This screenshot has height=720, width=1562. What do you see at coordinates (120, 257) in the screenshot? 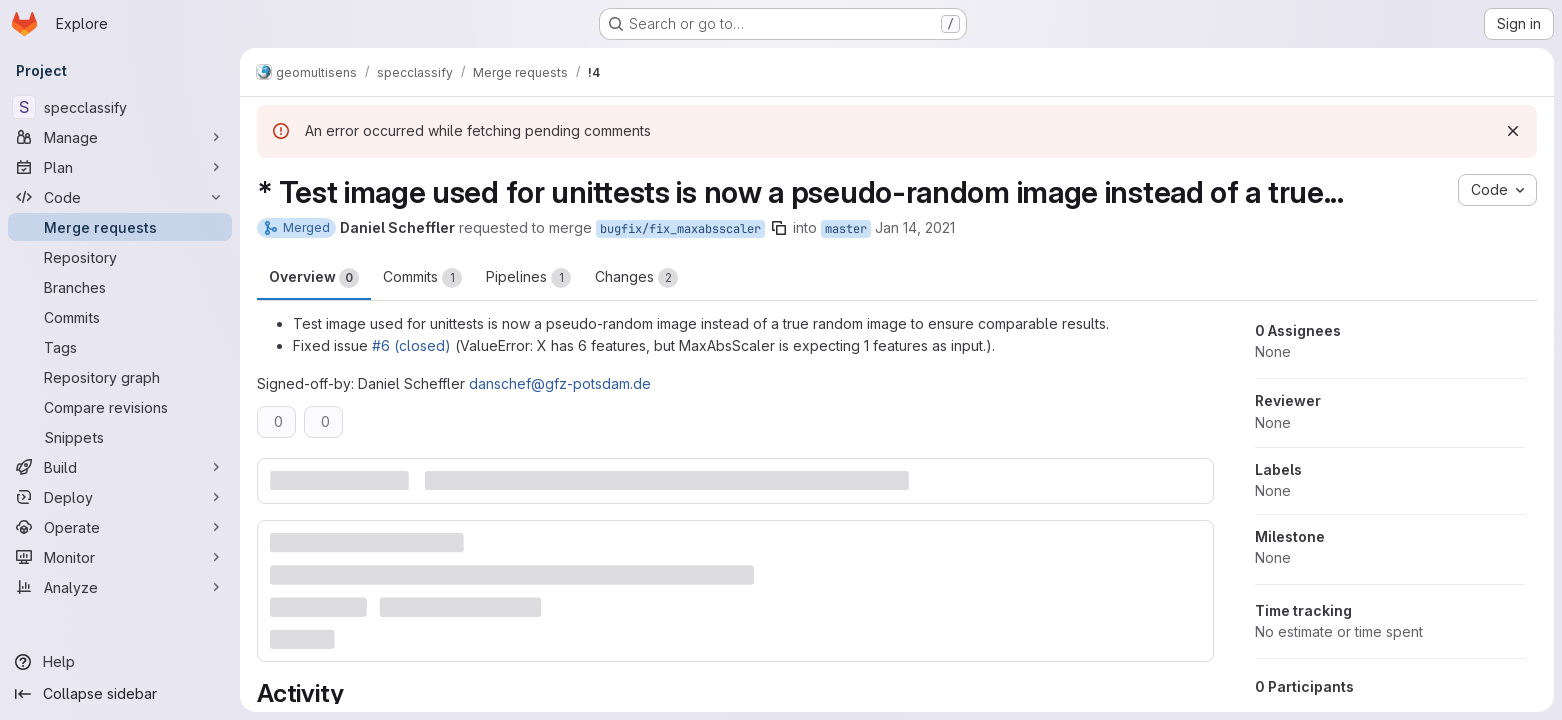
I see `[Repository]` at bounding box center [120, 257].